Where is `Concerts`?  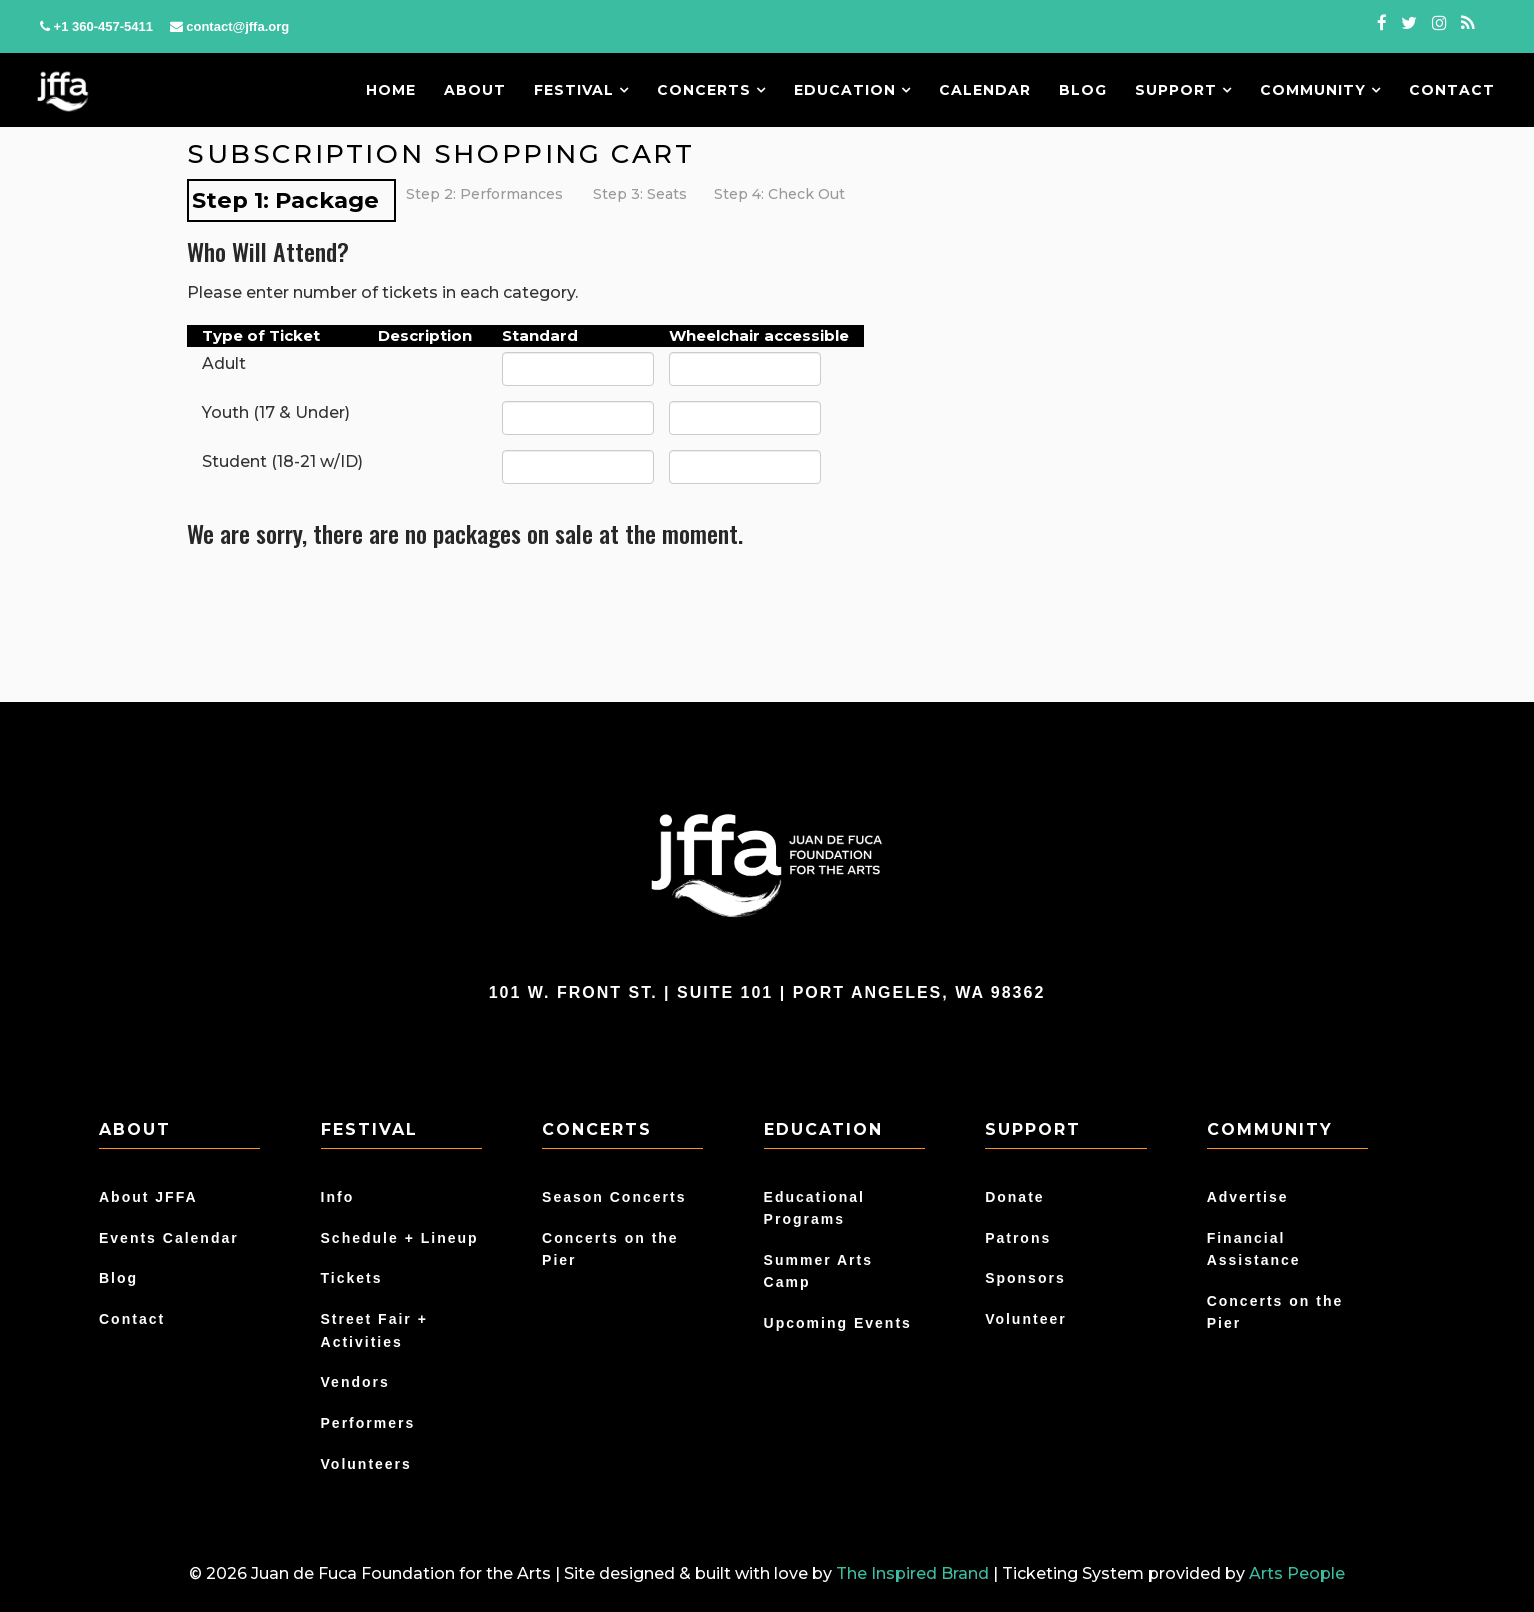
Concerts is located at coordinates (711, 90).